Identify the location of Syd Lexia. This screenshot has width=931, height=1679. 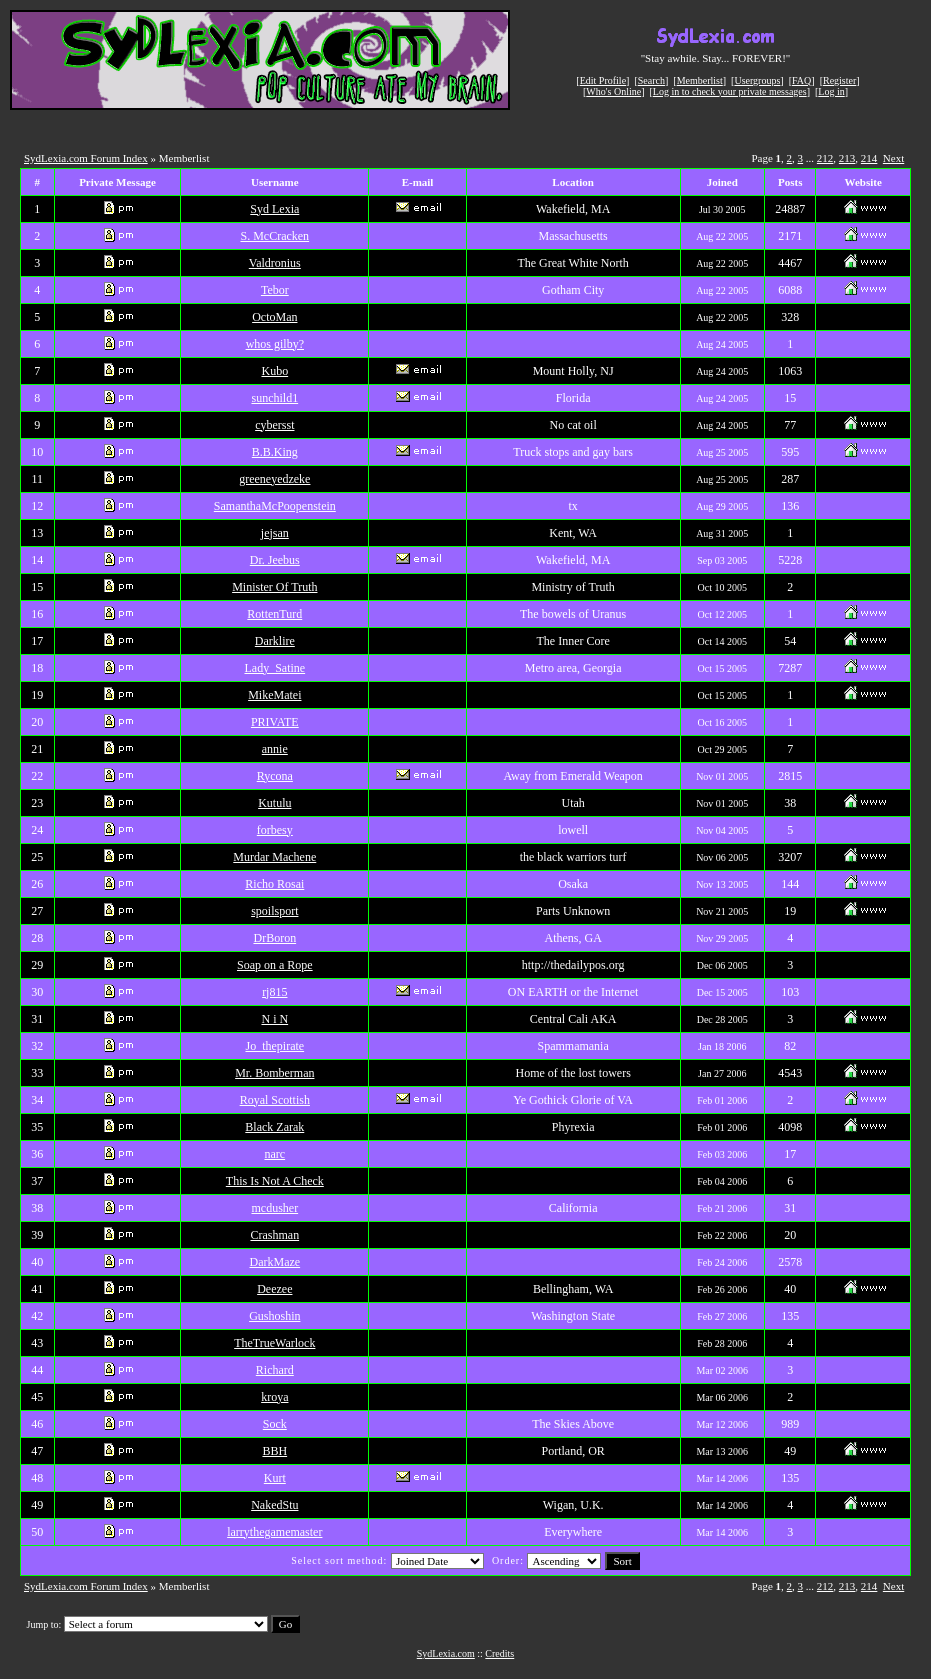
(274, 209).